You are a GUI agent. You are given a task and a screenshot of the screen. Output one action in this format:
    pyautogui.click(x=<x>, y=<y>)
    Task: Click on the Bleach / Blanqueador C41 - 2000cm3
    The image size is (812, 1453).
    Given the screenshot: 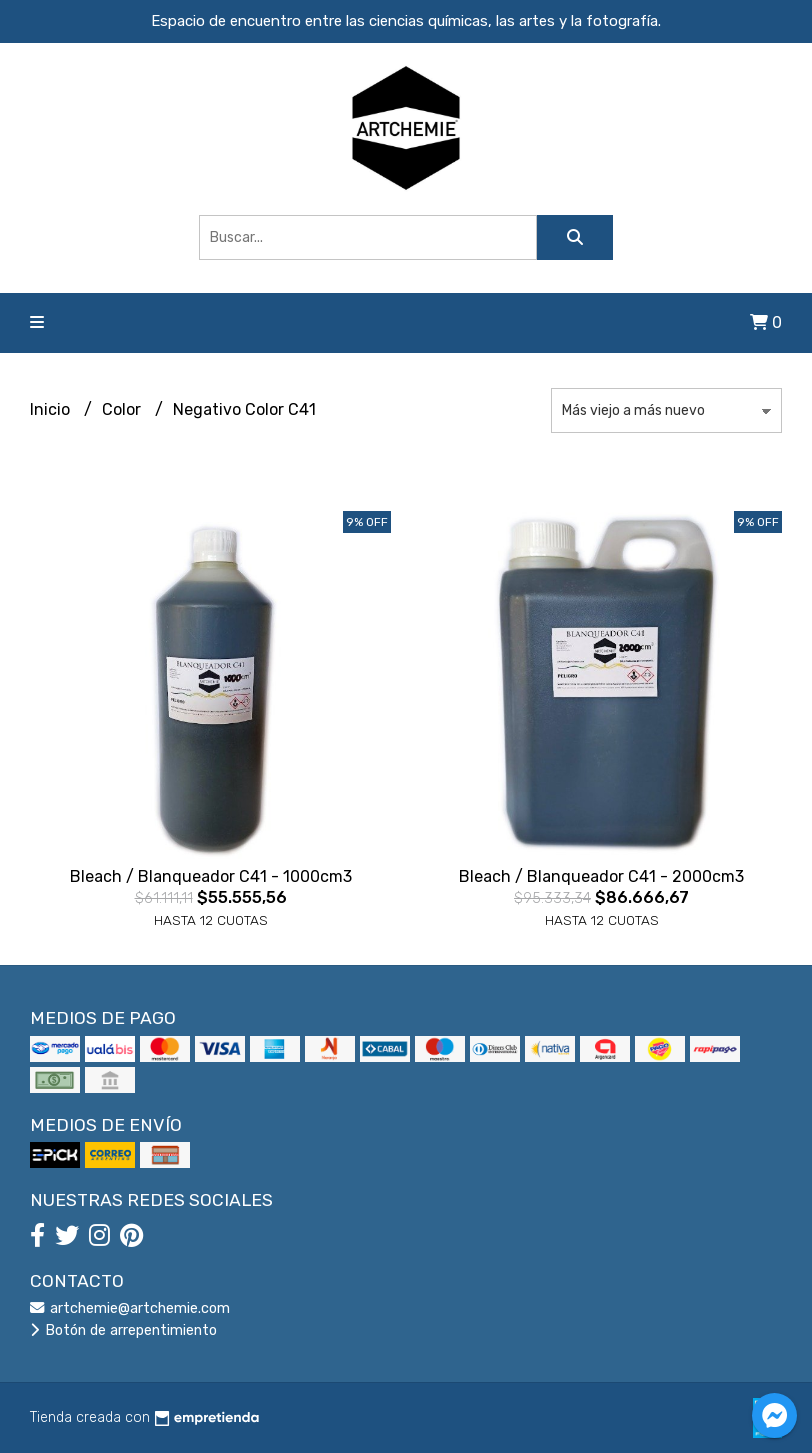 What is the action you would take?
    pyautogui.click(x=601, y=876)
    